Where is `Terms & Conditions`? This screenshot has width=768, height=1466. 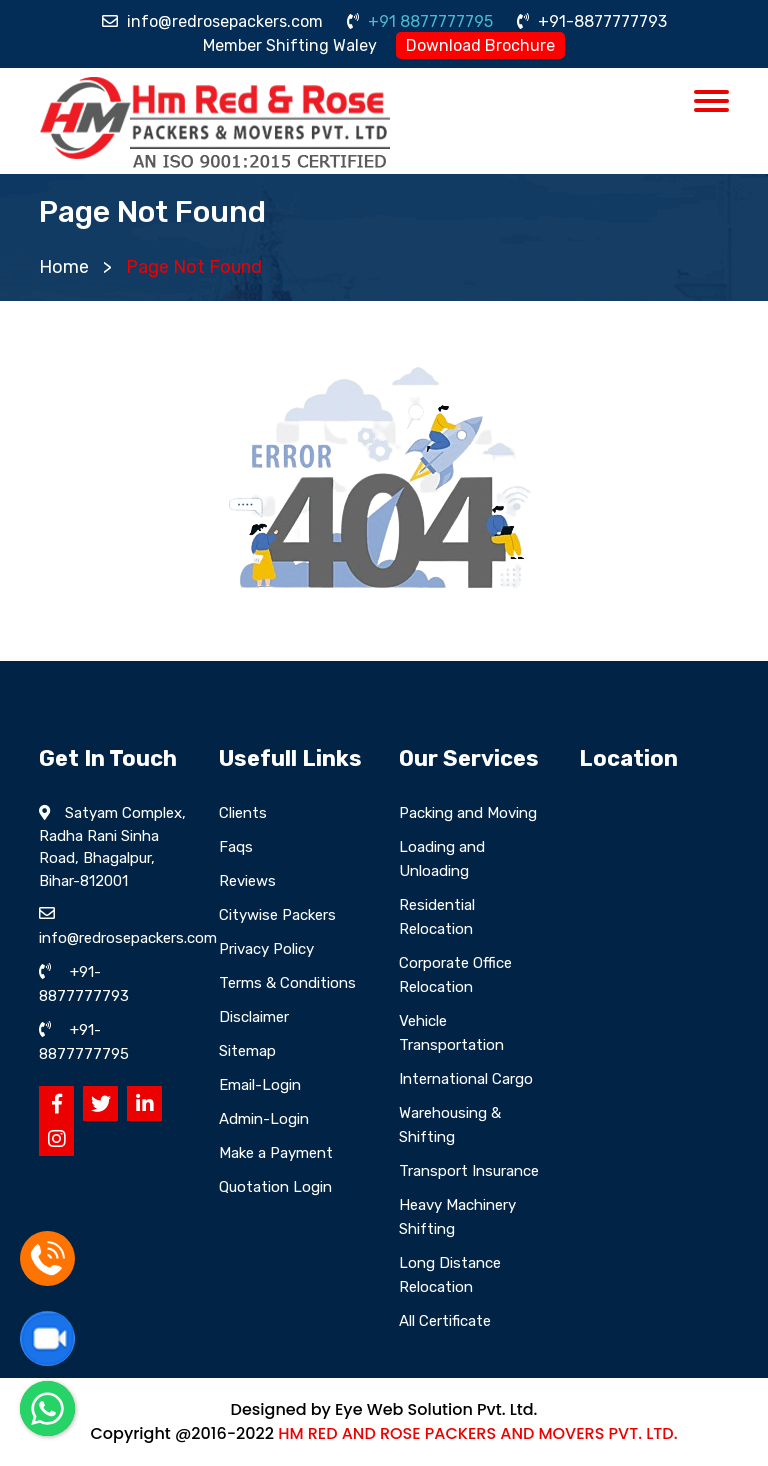 Terms & Conditions is located at coordinates (287, 983).